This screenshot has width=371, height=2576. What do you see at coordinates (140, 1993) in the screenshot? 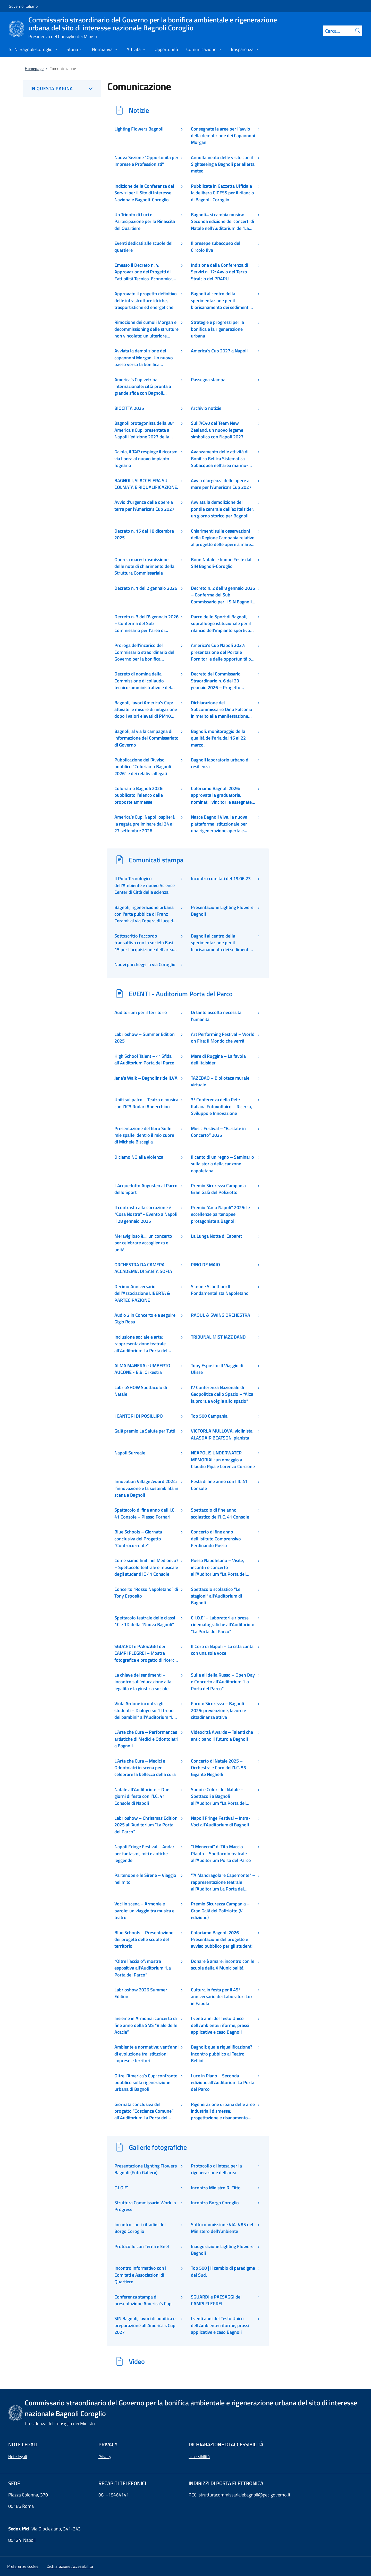
I see `Labrioshow 2026 Summer Edition` at bounding box center [140, 1993].